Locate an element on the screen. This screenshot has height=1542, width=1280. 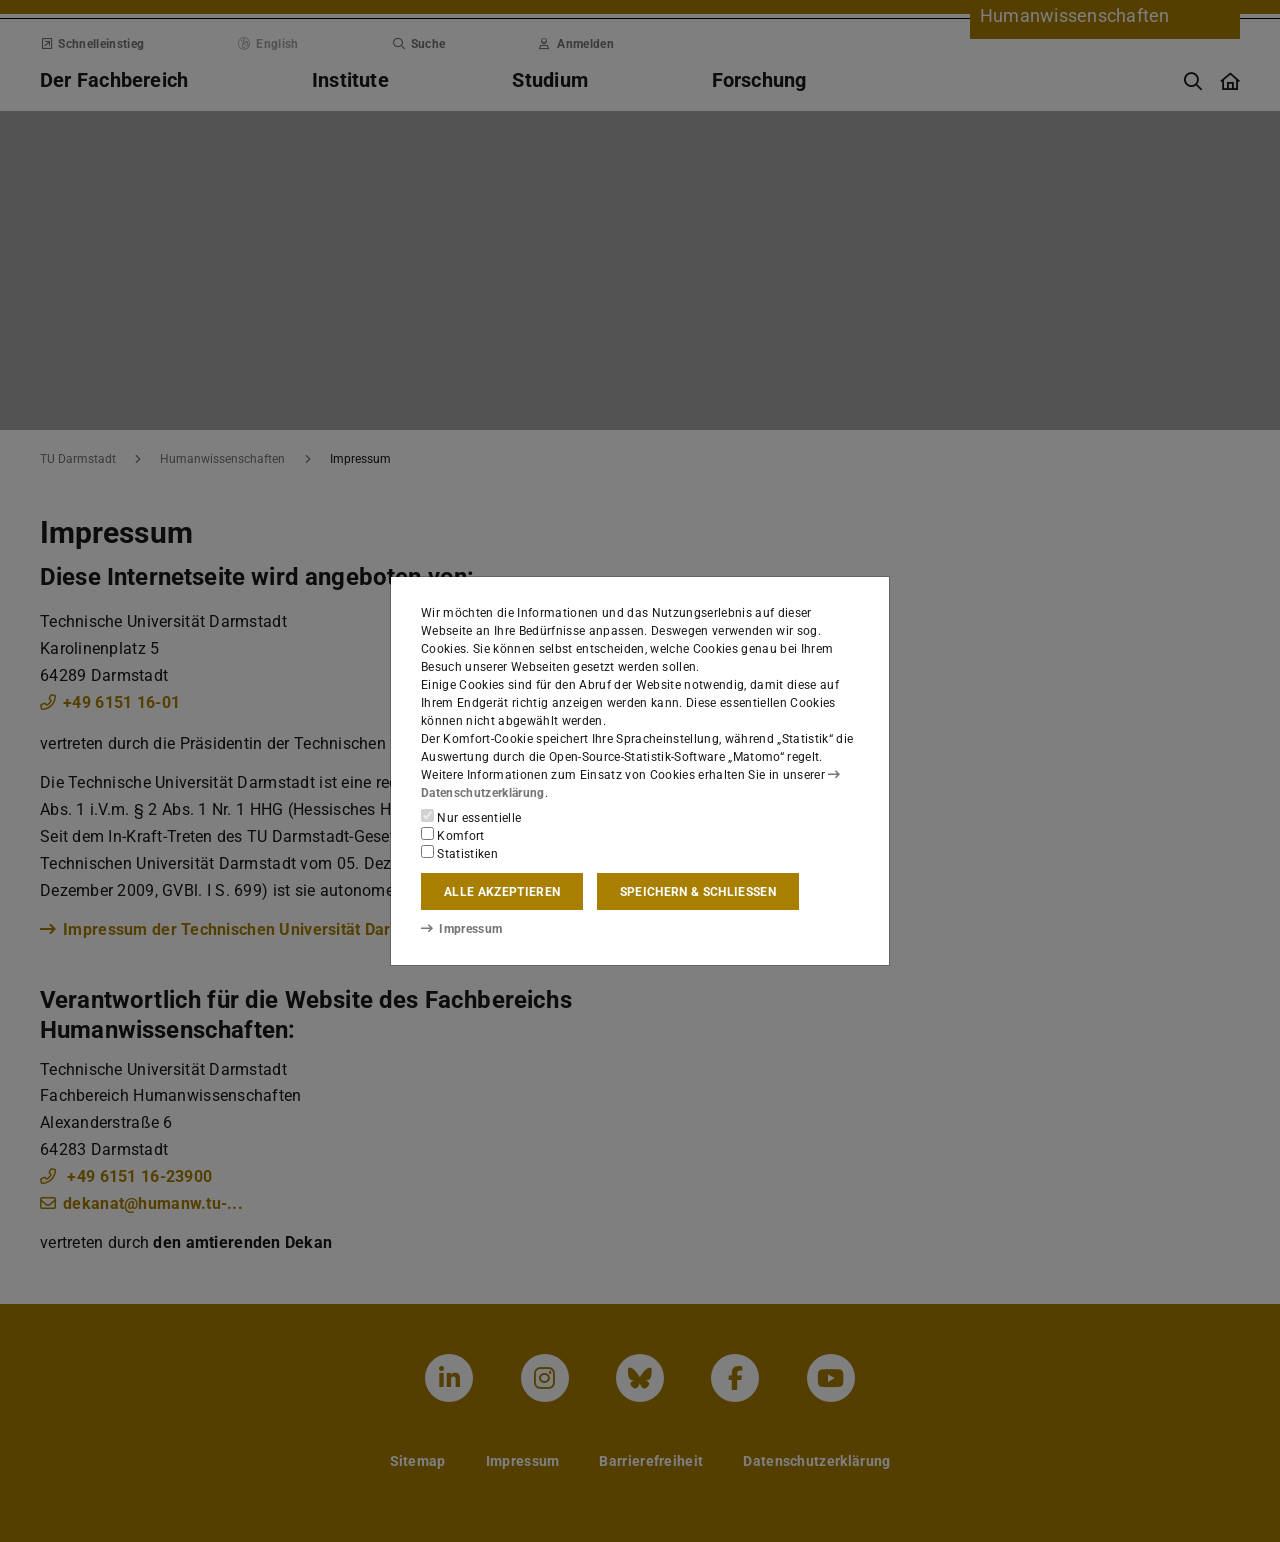
Impressum is located at coordinates (461, 929).